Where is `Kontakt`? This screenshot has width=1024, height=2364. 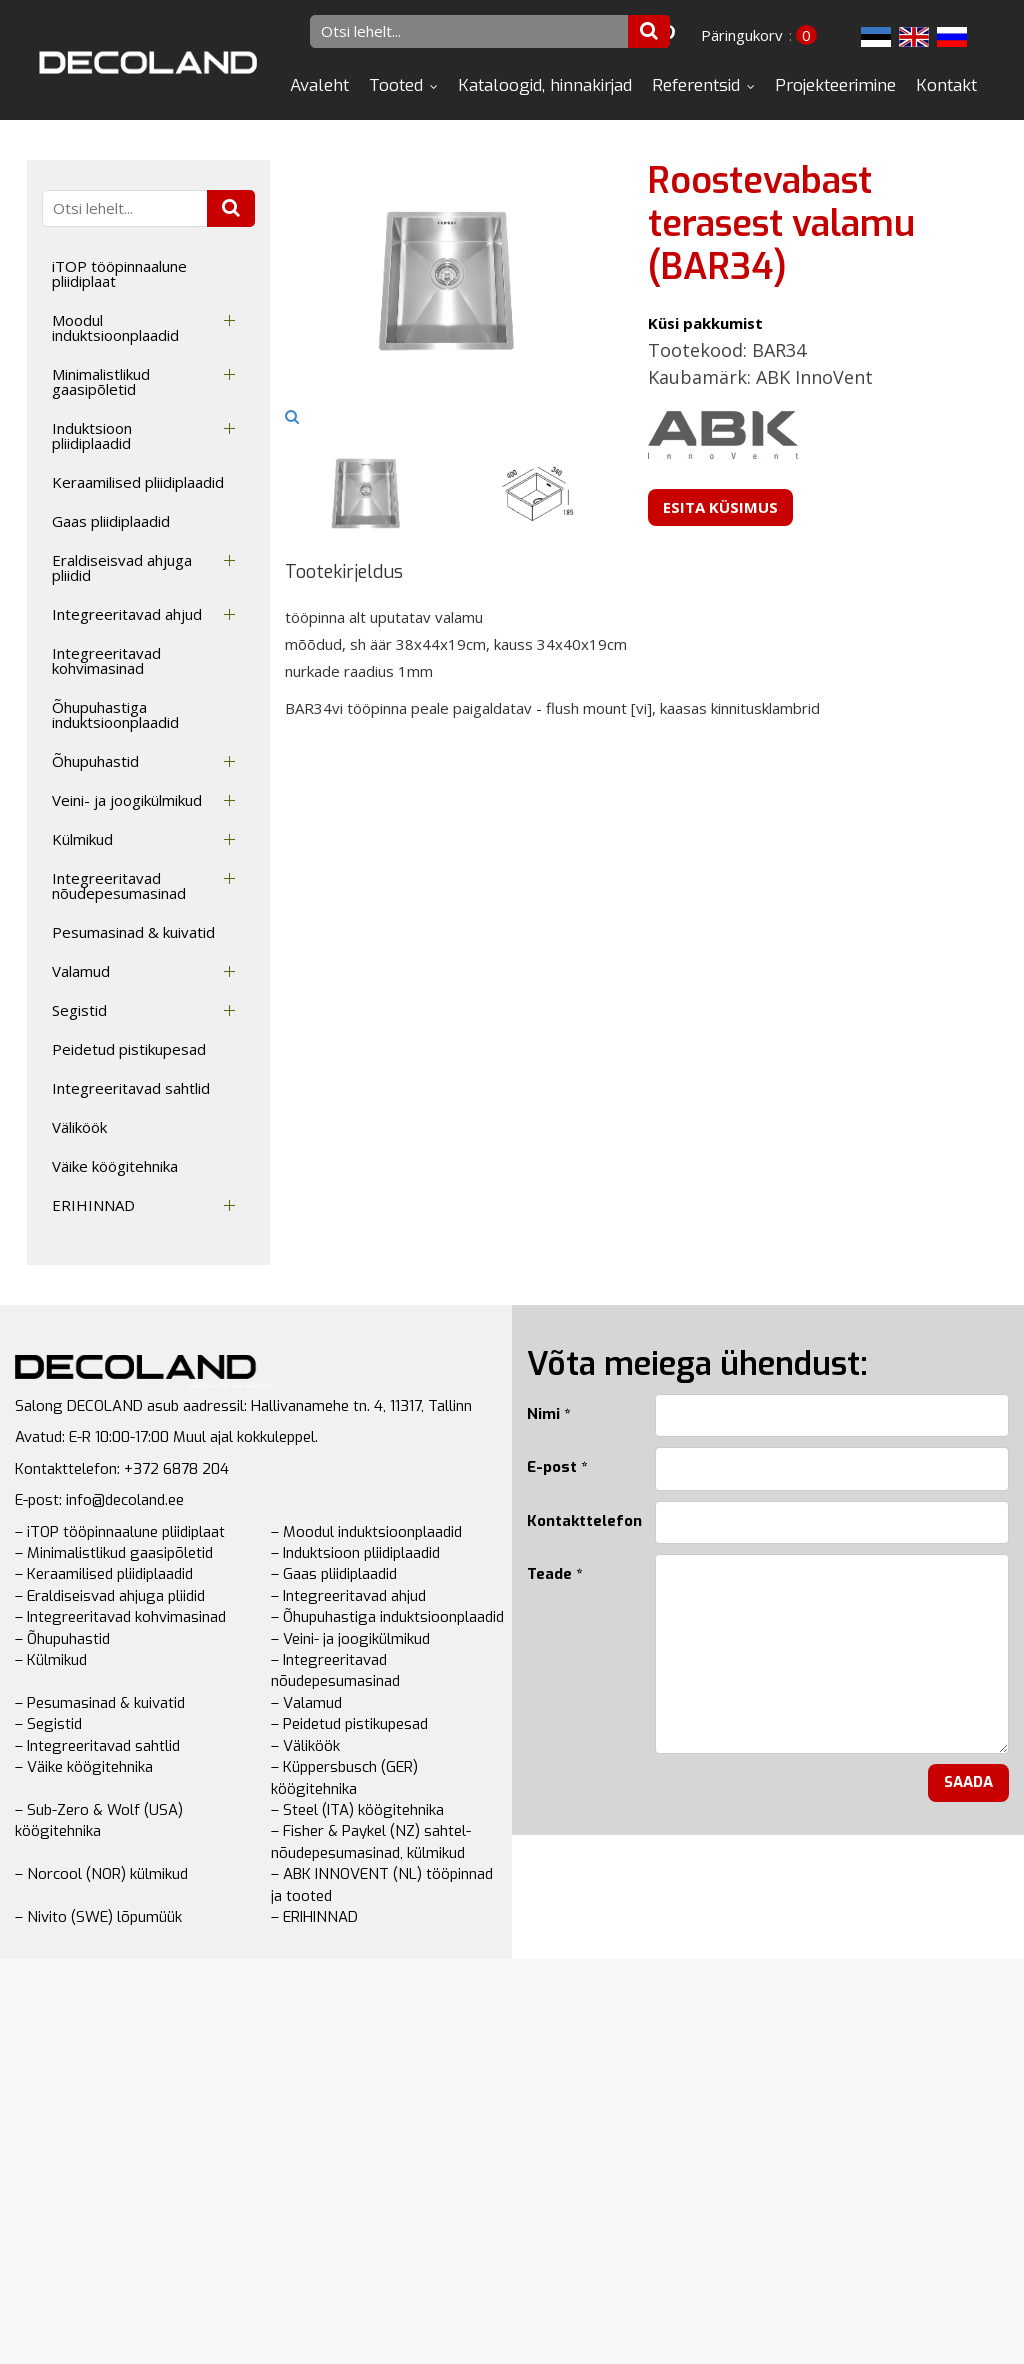
Kontakt is located at coordinates (946, 85).